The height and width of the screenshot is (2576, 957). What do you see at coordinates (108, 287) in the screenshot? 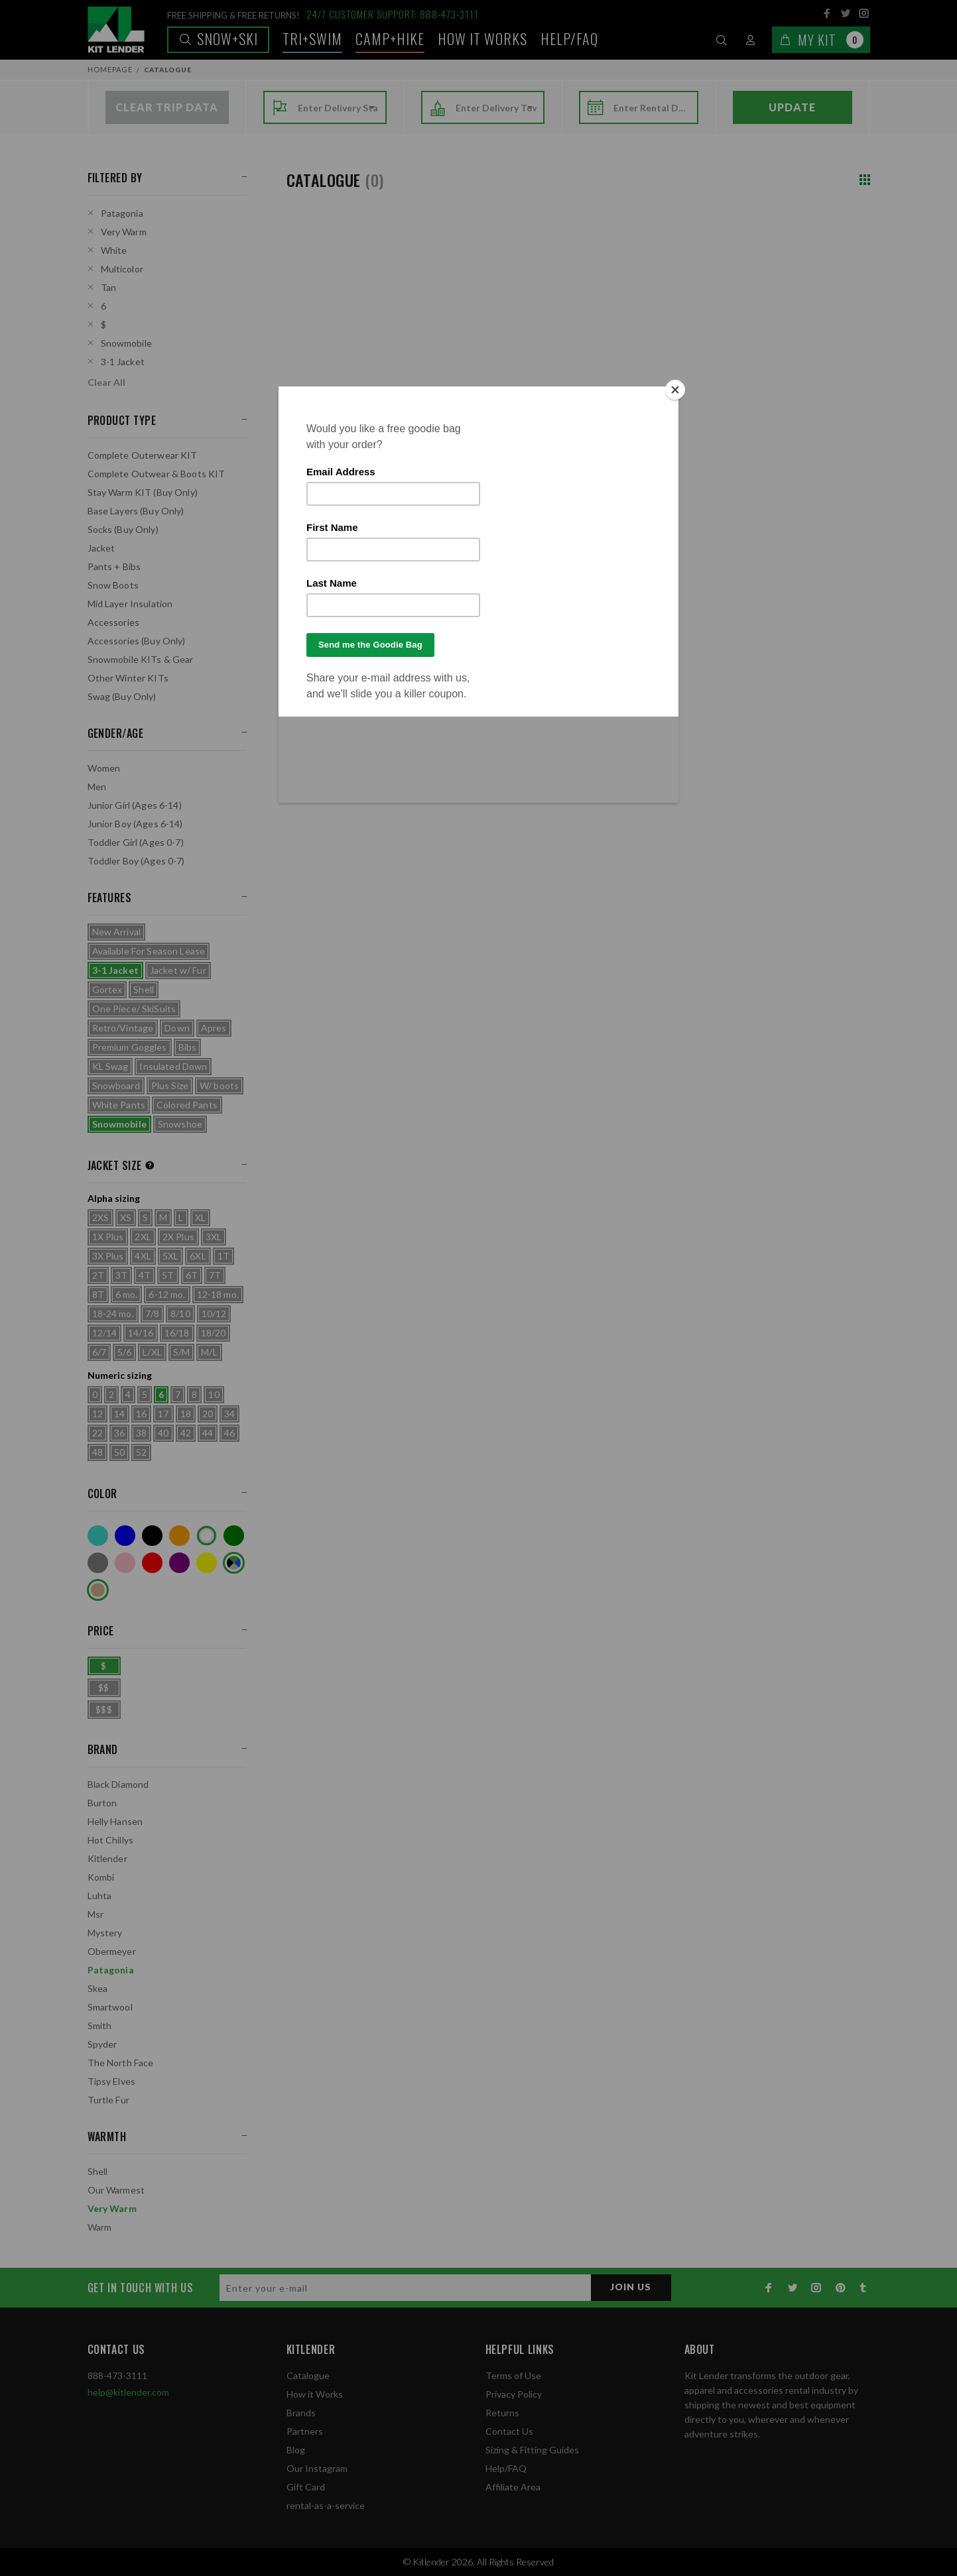
I see `Tan` at bounding box center [108, 287].